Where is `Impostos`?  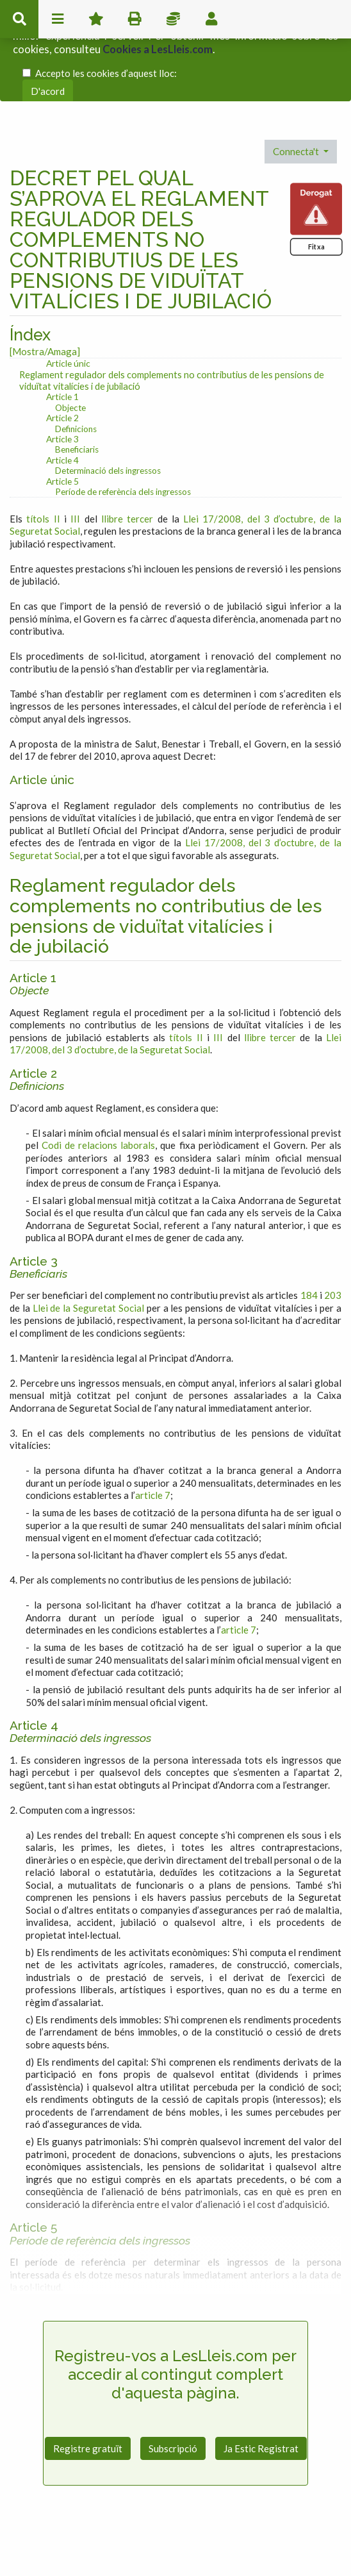 Impostos is located at coordinates (173, 19).